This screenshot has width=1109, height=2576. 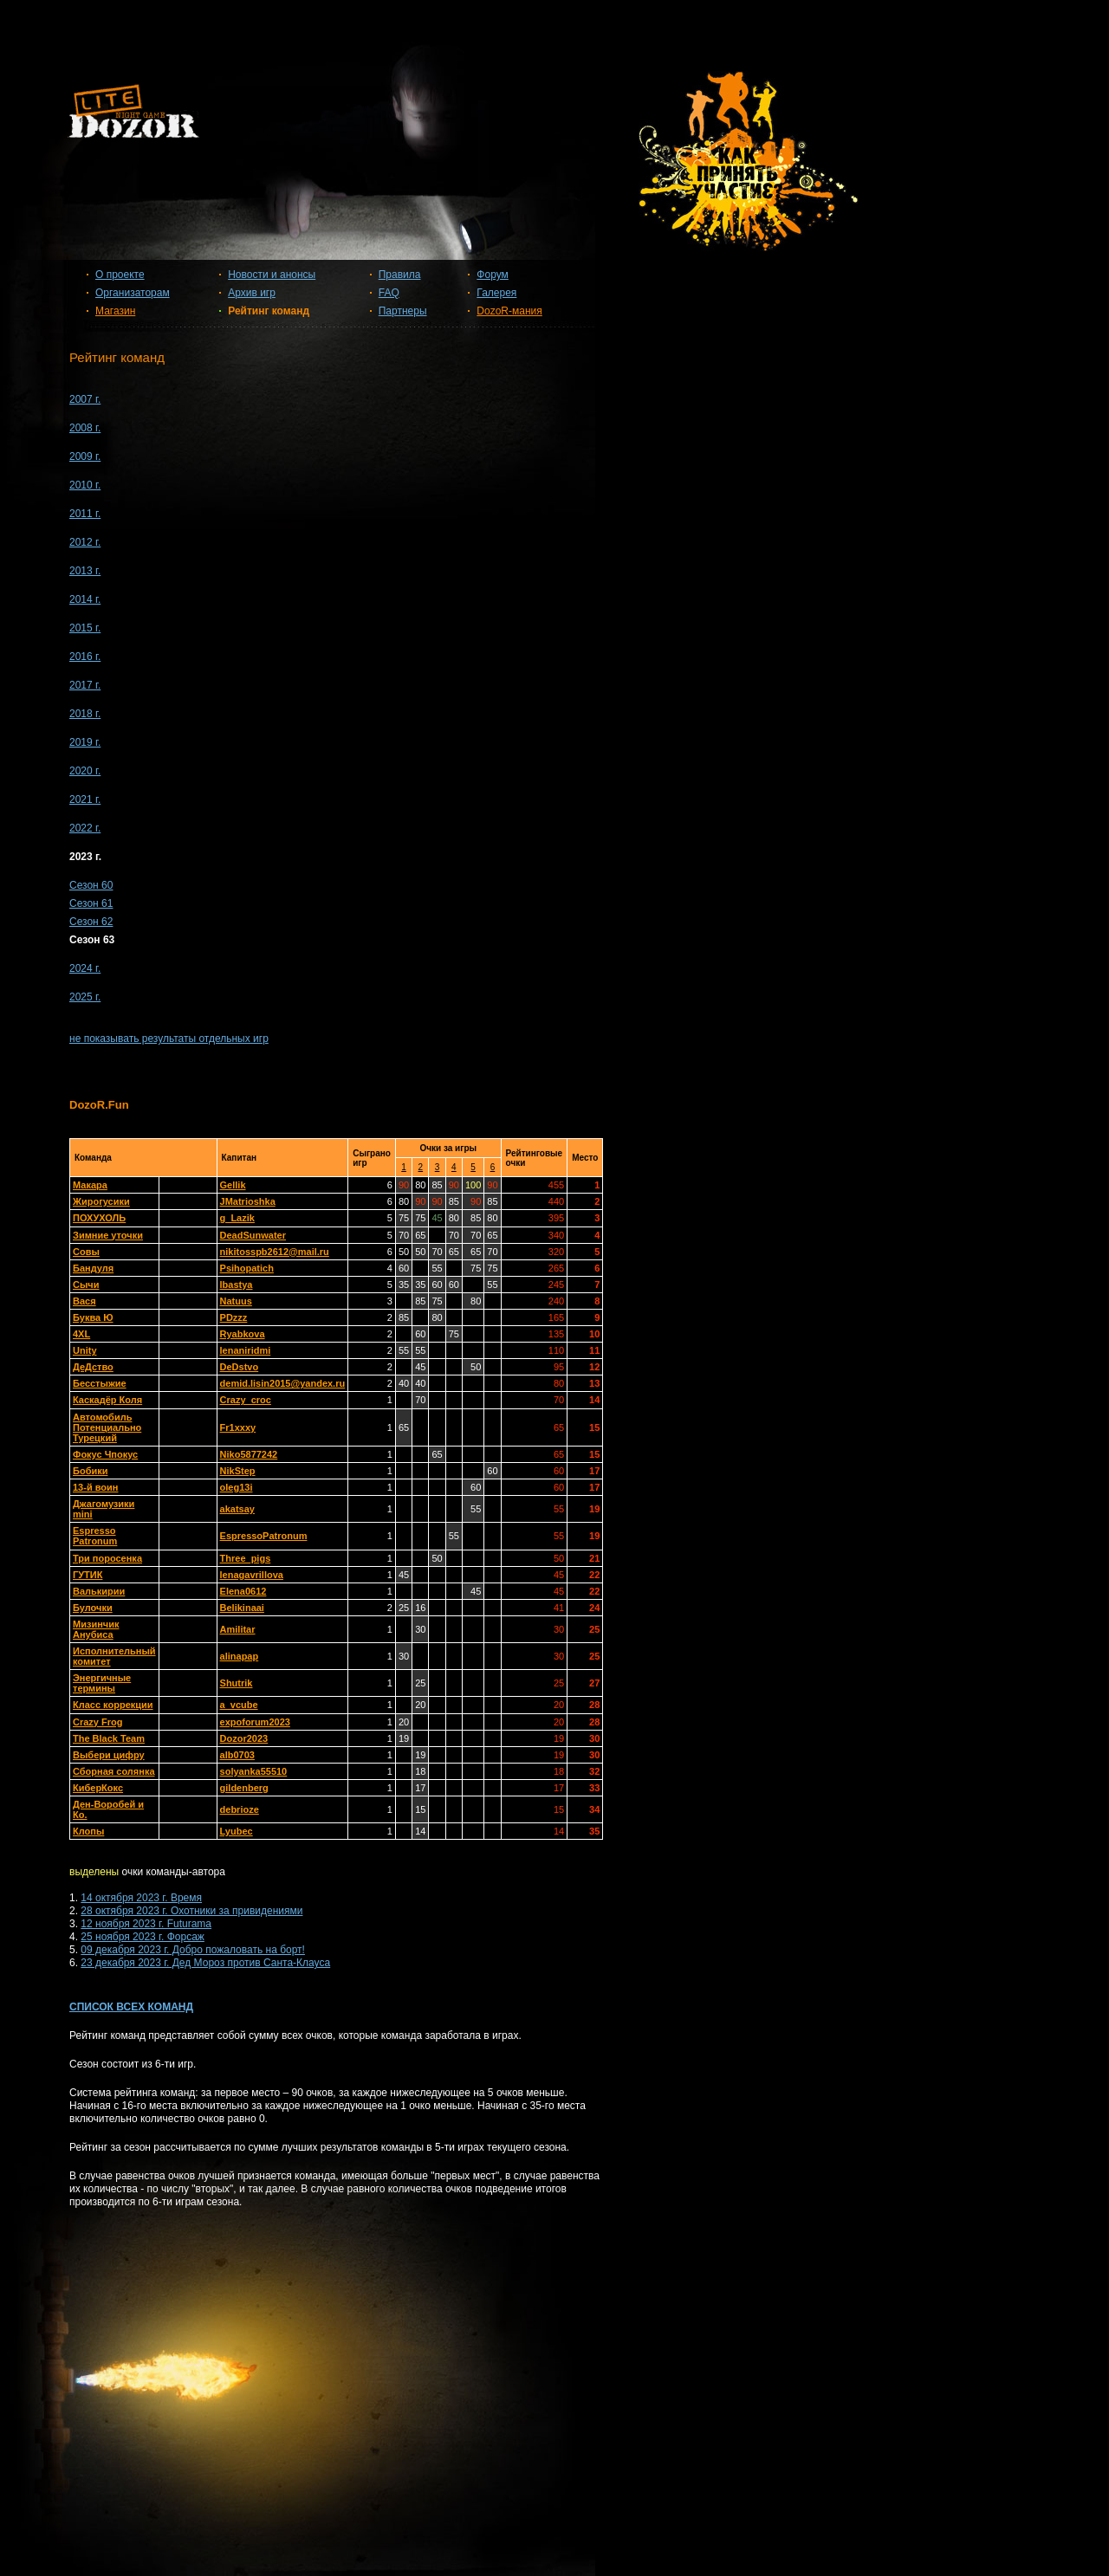 I want to click on a_vcube, so click(x=239, y=1704).